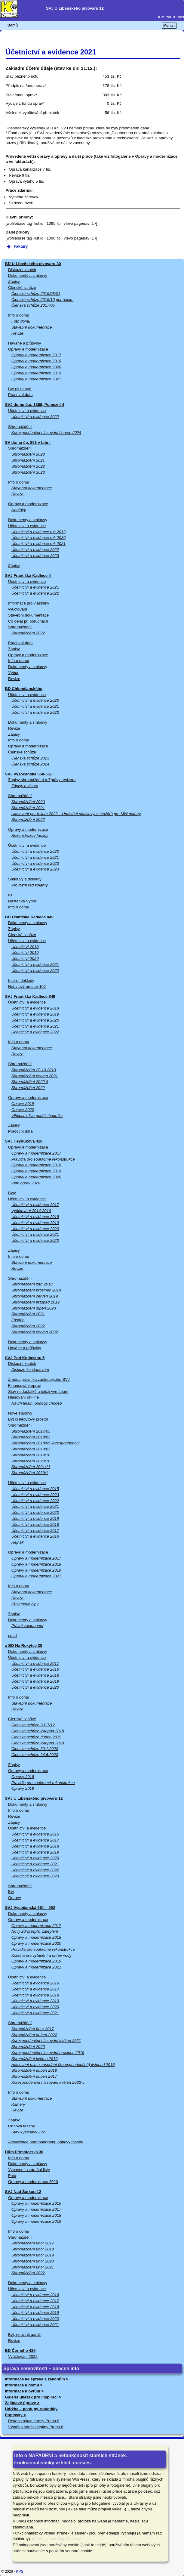 The width and height of the screenshot is (184, 2576). What do you see at coordinates (37, 2379) in the screenshot?
I see `Informace ke správě a zákonům >` at bounding box center [37, 2379].